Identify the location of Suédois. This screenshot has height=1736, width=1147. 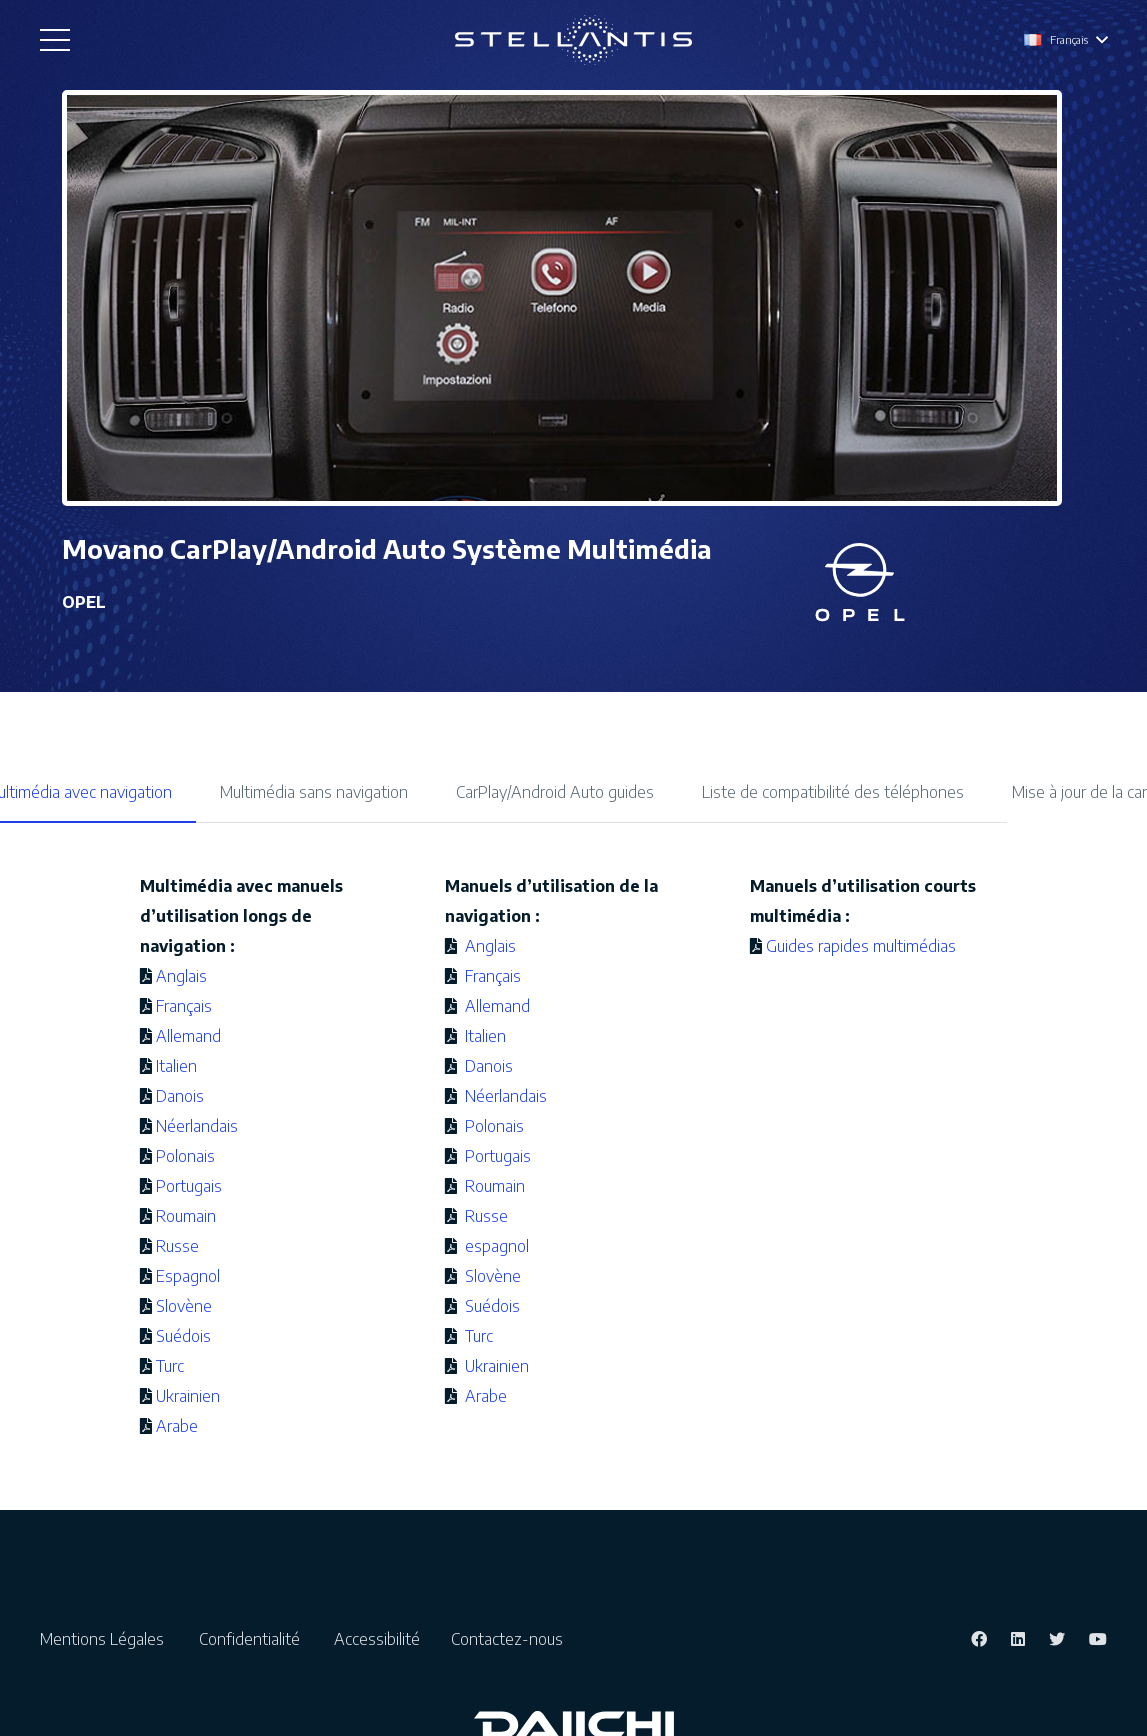
(183, 1336).